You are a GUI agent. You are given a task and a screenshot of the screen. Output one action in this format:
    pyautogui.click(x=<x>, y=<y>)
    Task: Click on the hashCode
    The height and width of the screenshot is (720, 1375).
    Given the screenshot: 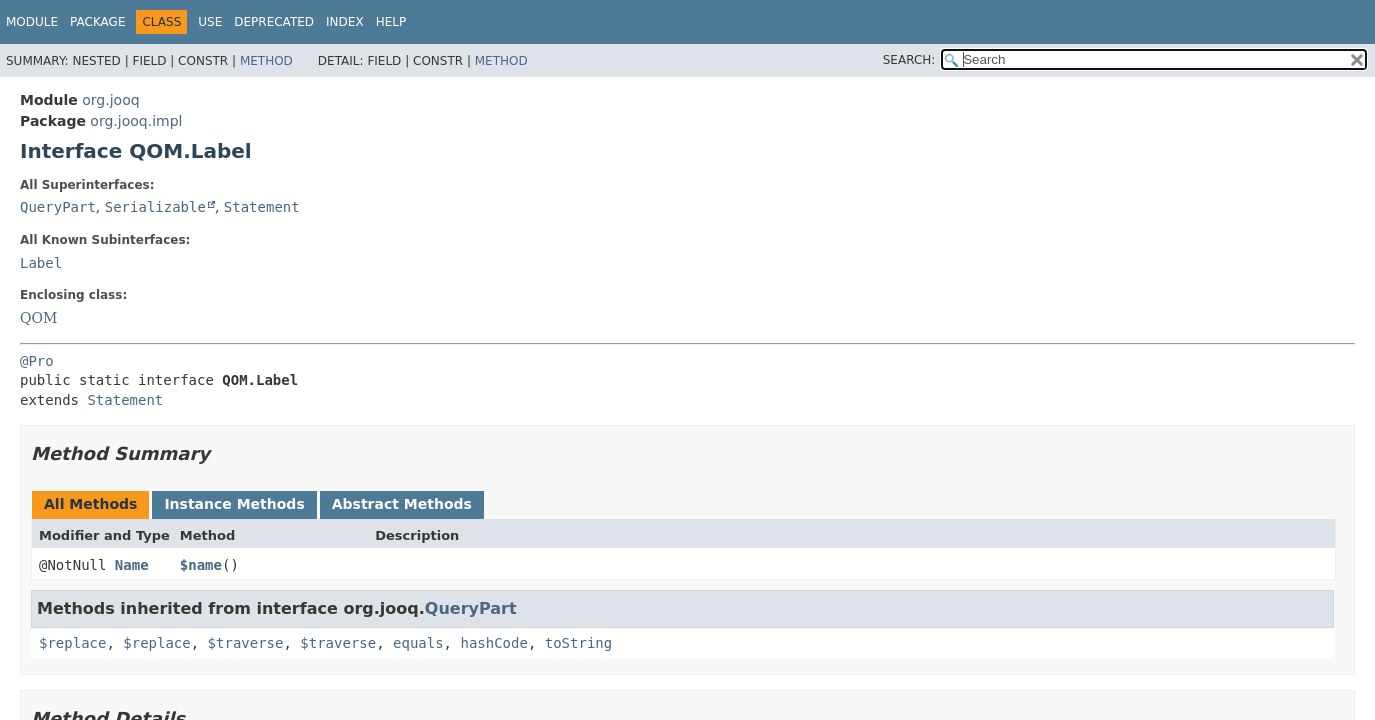 What is the action you would take?
    pyautogui.click(x=493, y=643)
    